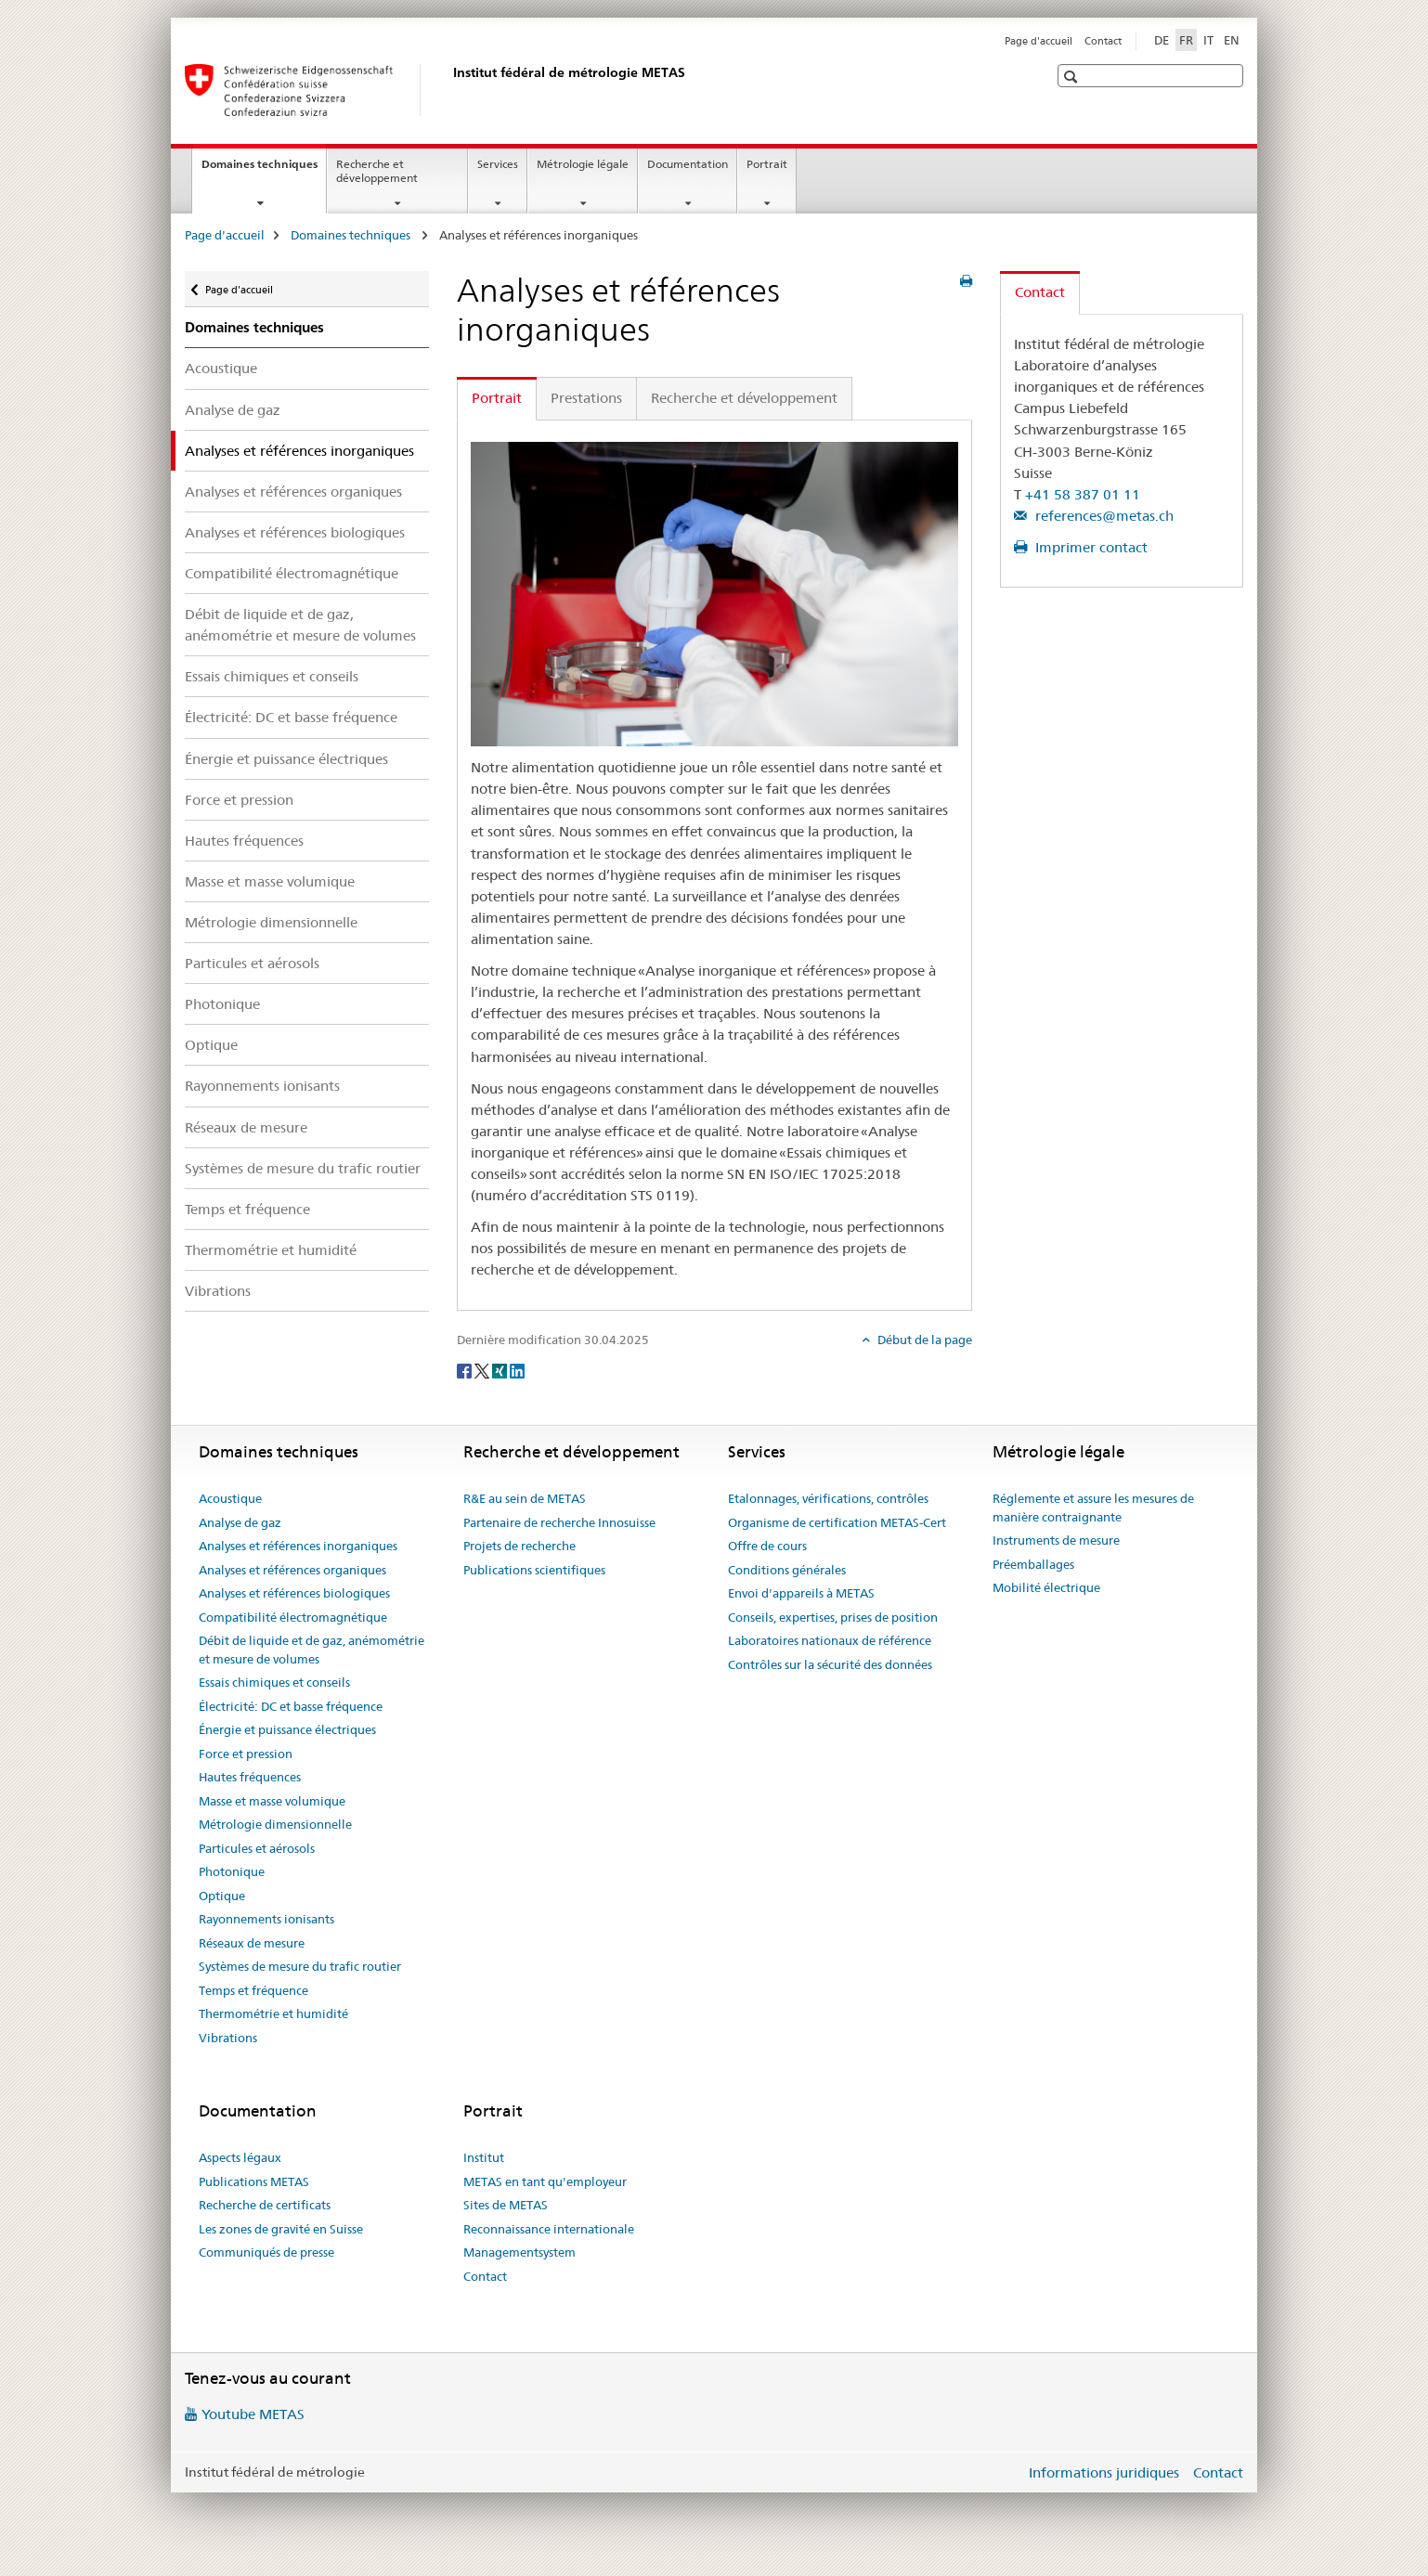  What do you see at coordinates (801, 1593) in the screenshot?
I see `Envoi d'appareils à METAS` at bounding box center [801, 1593].